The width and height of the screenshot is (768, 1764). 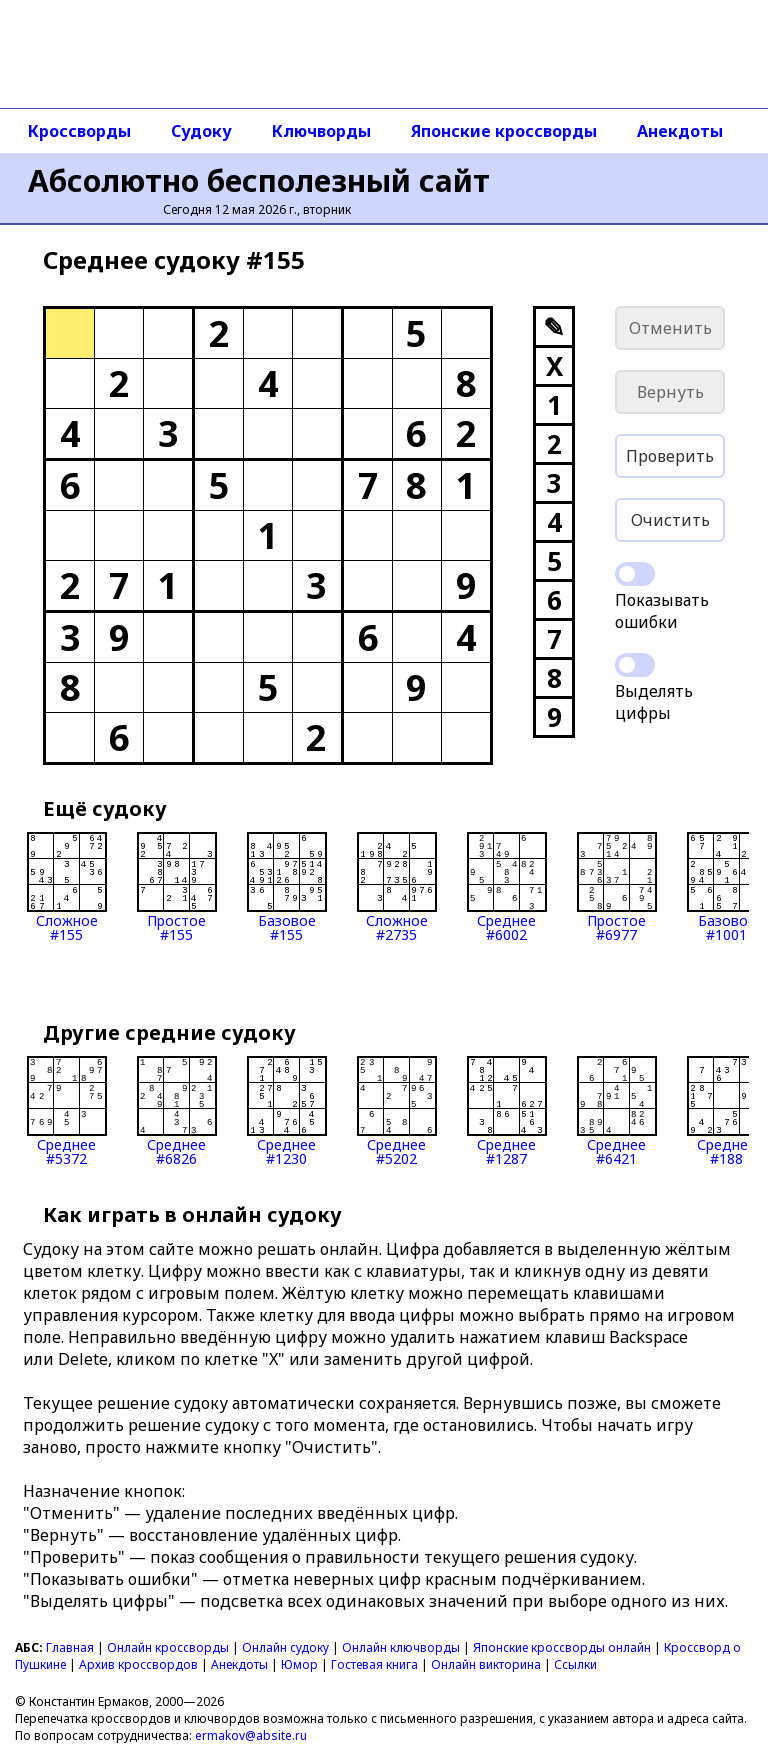 I want to click on Кроссворды, so click(x=79, y=131).